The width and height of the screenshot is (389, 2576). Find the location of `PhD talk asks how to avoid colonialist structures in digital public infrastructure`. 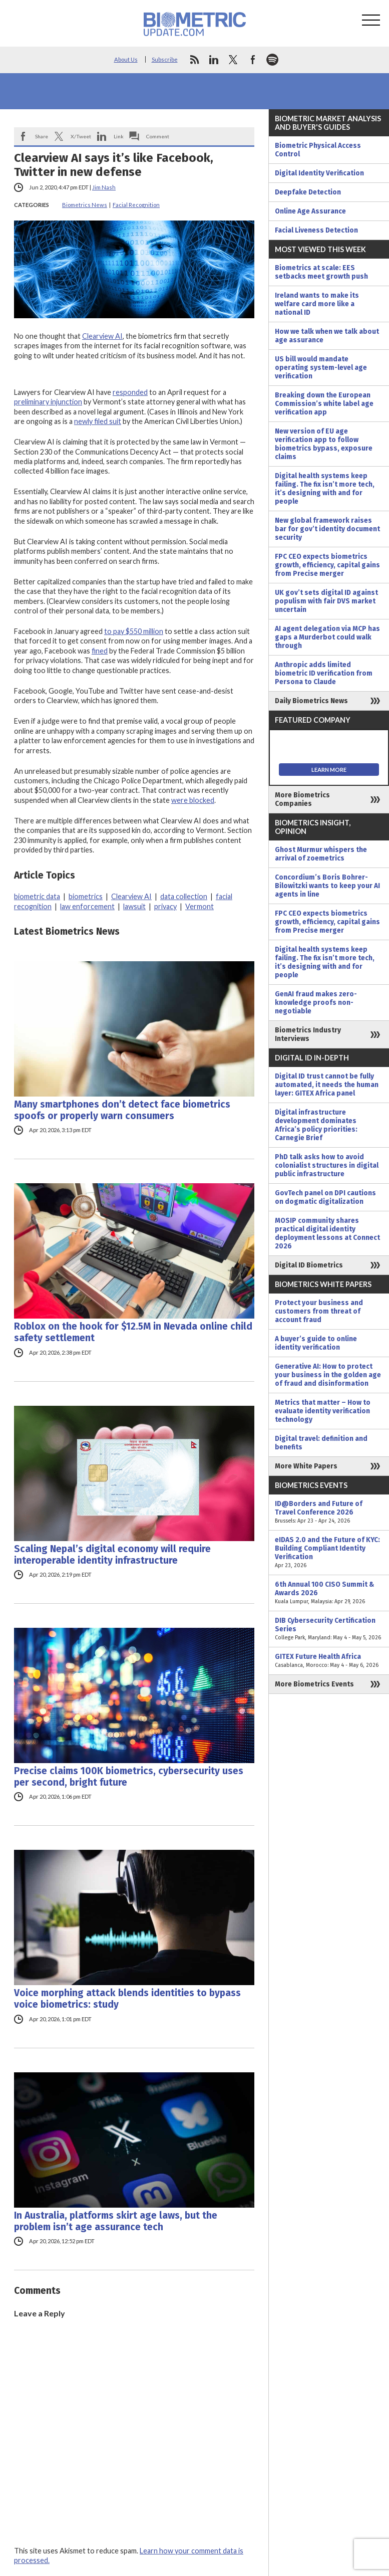

PhD talk asks how to avoid colonialist structures in digital public infrastructure is located at coordinates (326, 1165).